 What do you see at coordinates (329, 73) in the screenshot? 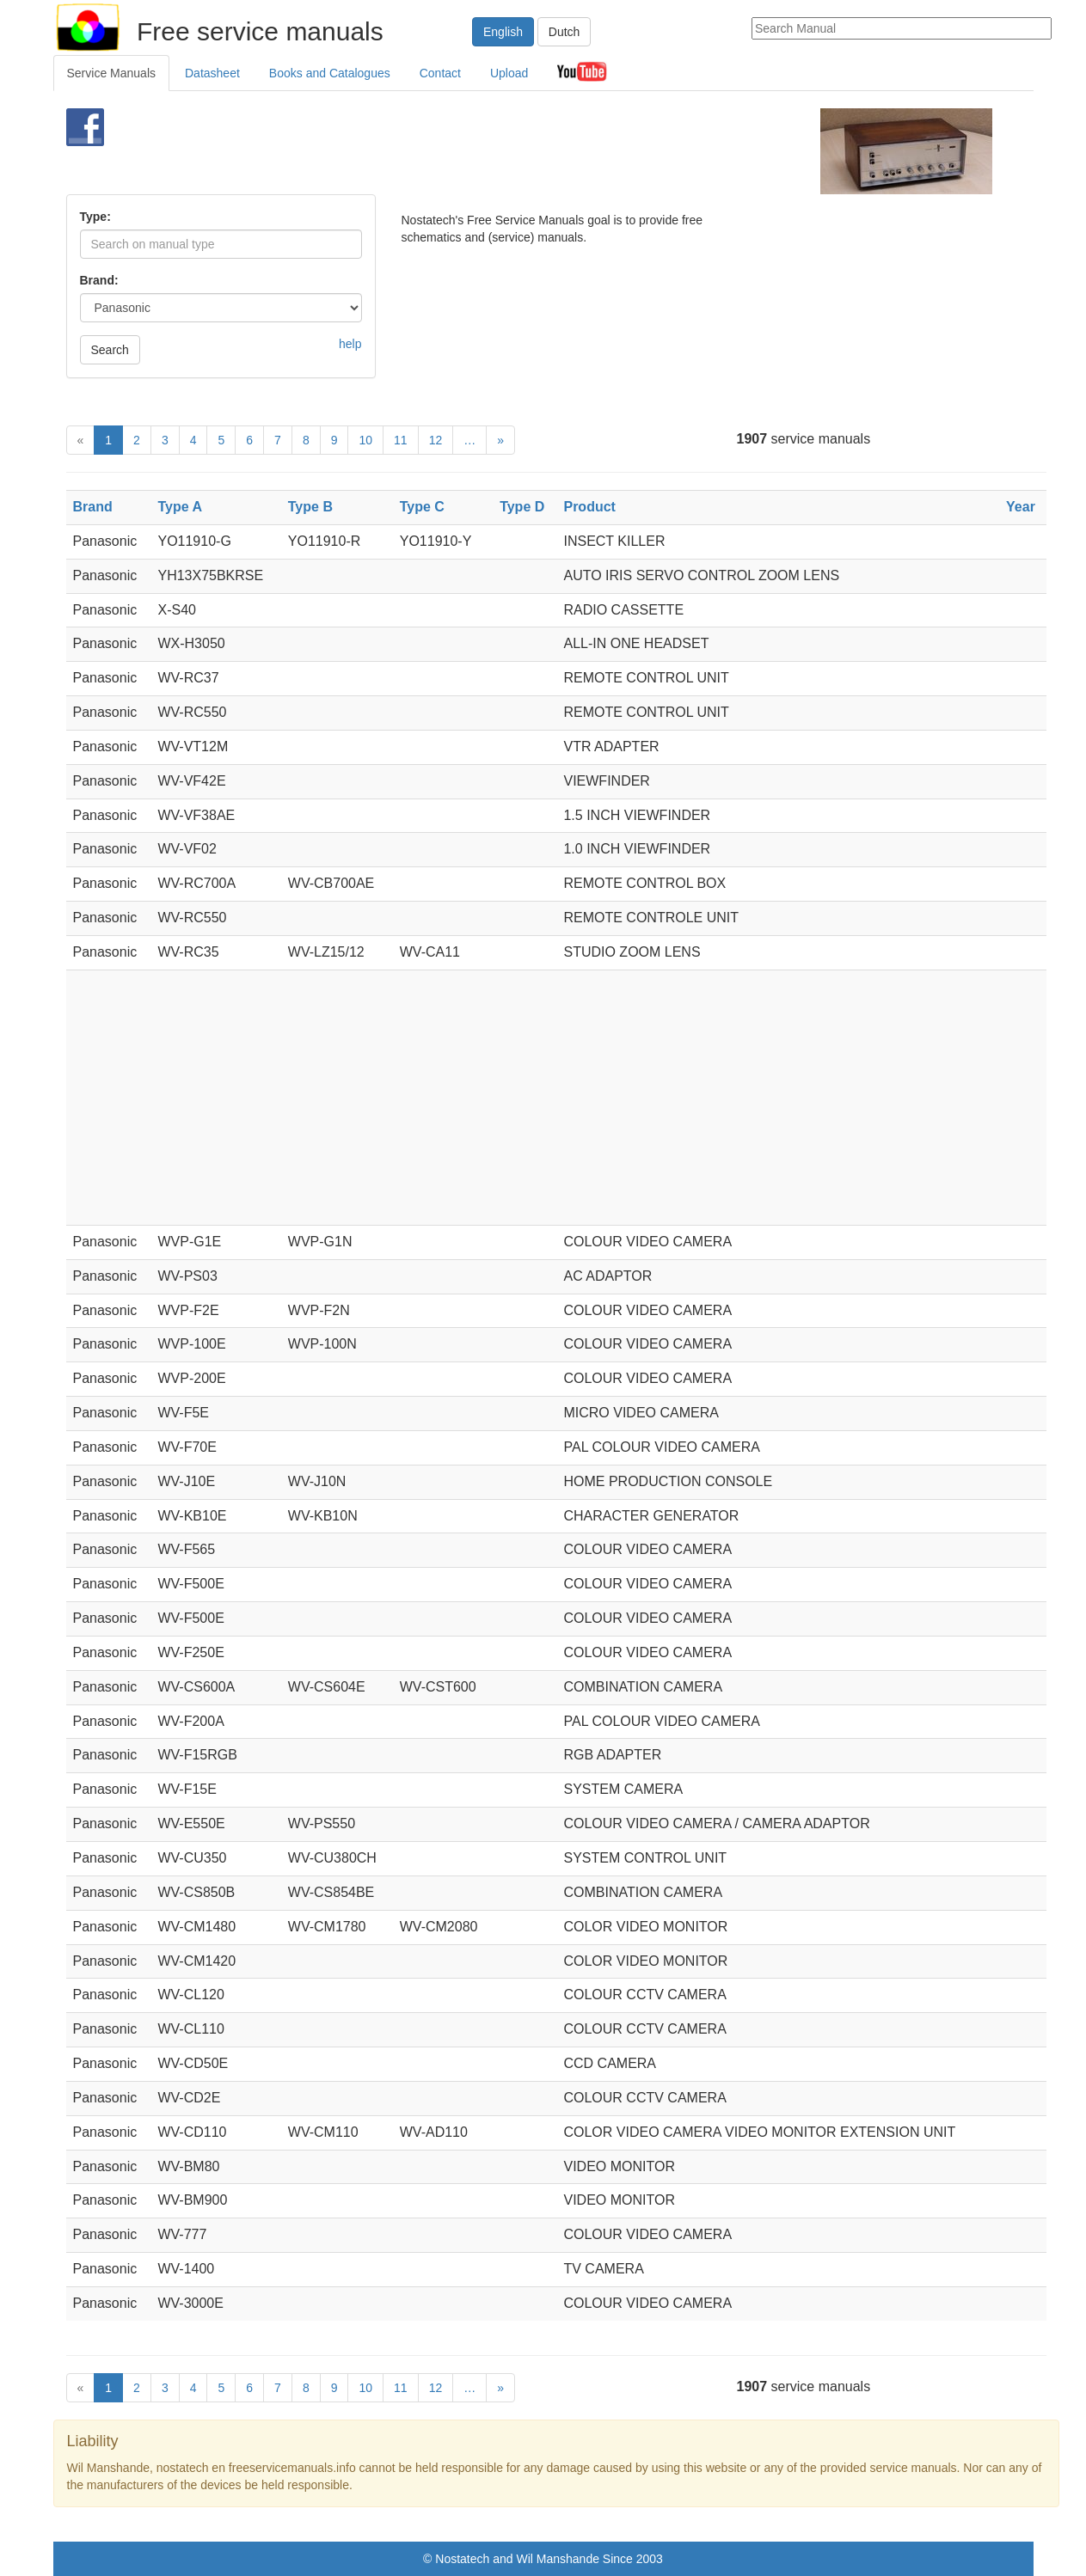
I see `Books and Catalogues` at bounding box center [329, 73].